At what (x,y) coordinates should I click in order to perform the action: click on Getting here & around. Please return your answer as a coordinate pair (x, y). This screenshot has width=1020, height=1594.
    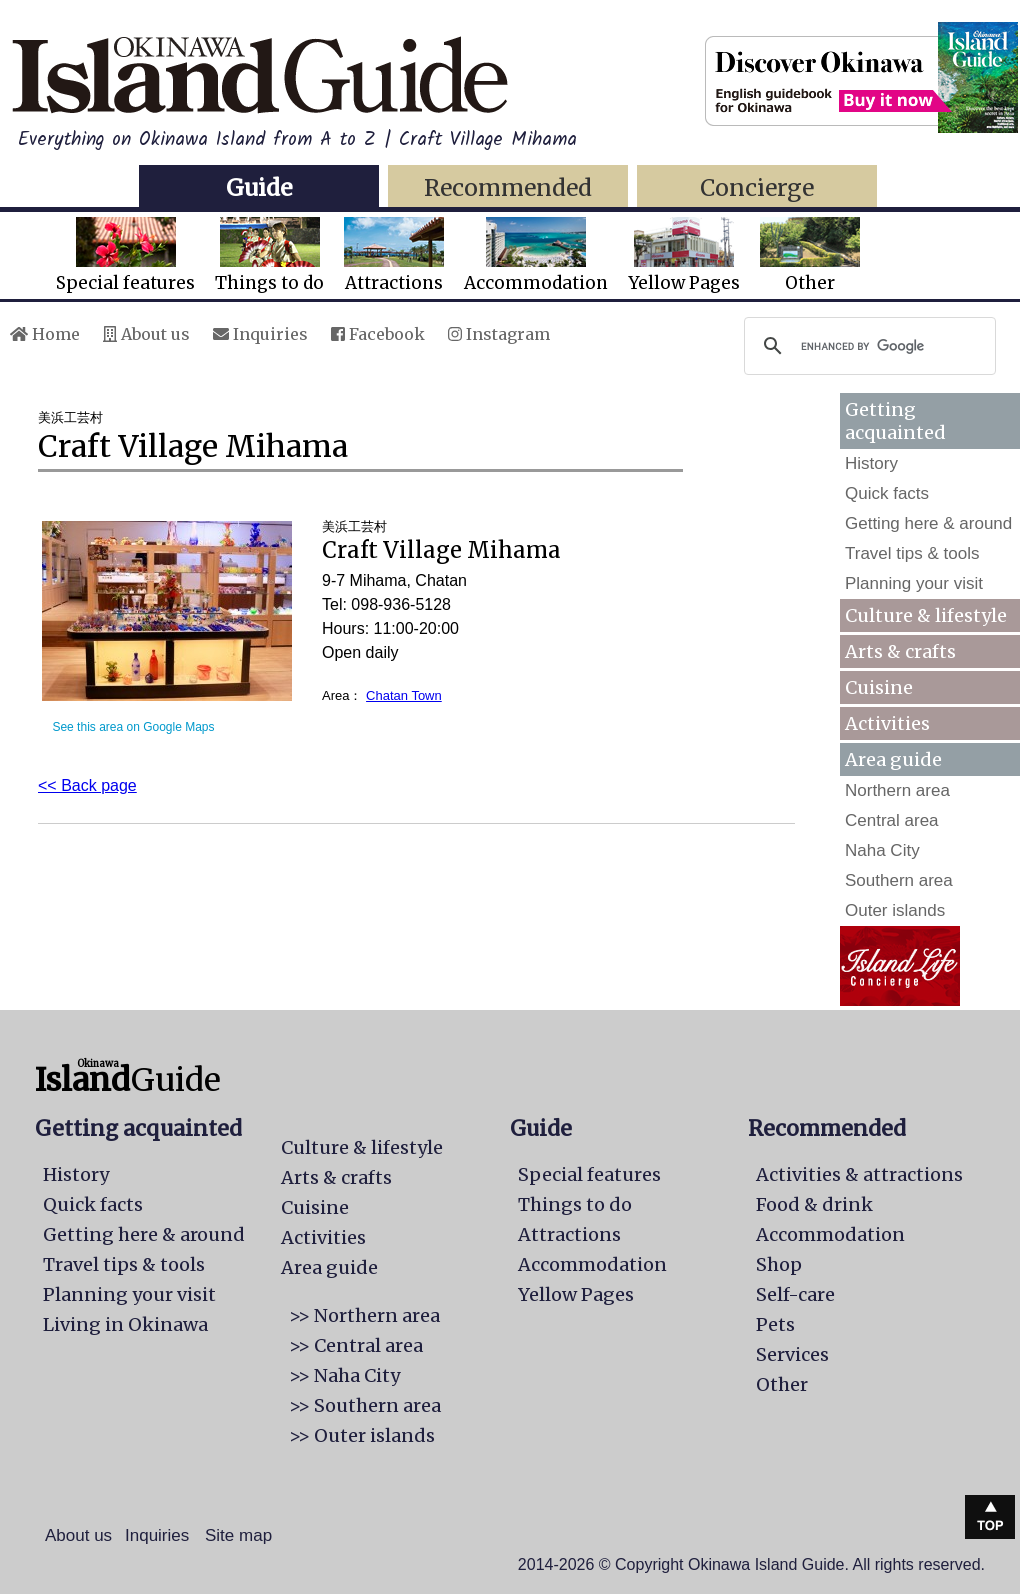
    Looking at the image, I should click on (928, 523).